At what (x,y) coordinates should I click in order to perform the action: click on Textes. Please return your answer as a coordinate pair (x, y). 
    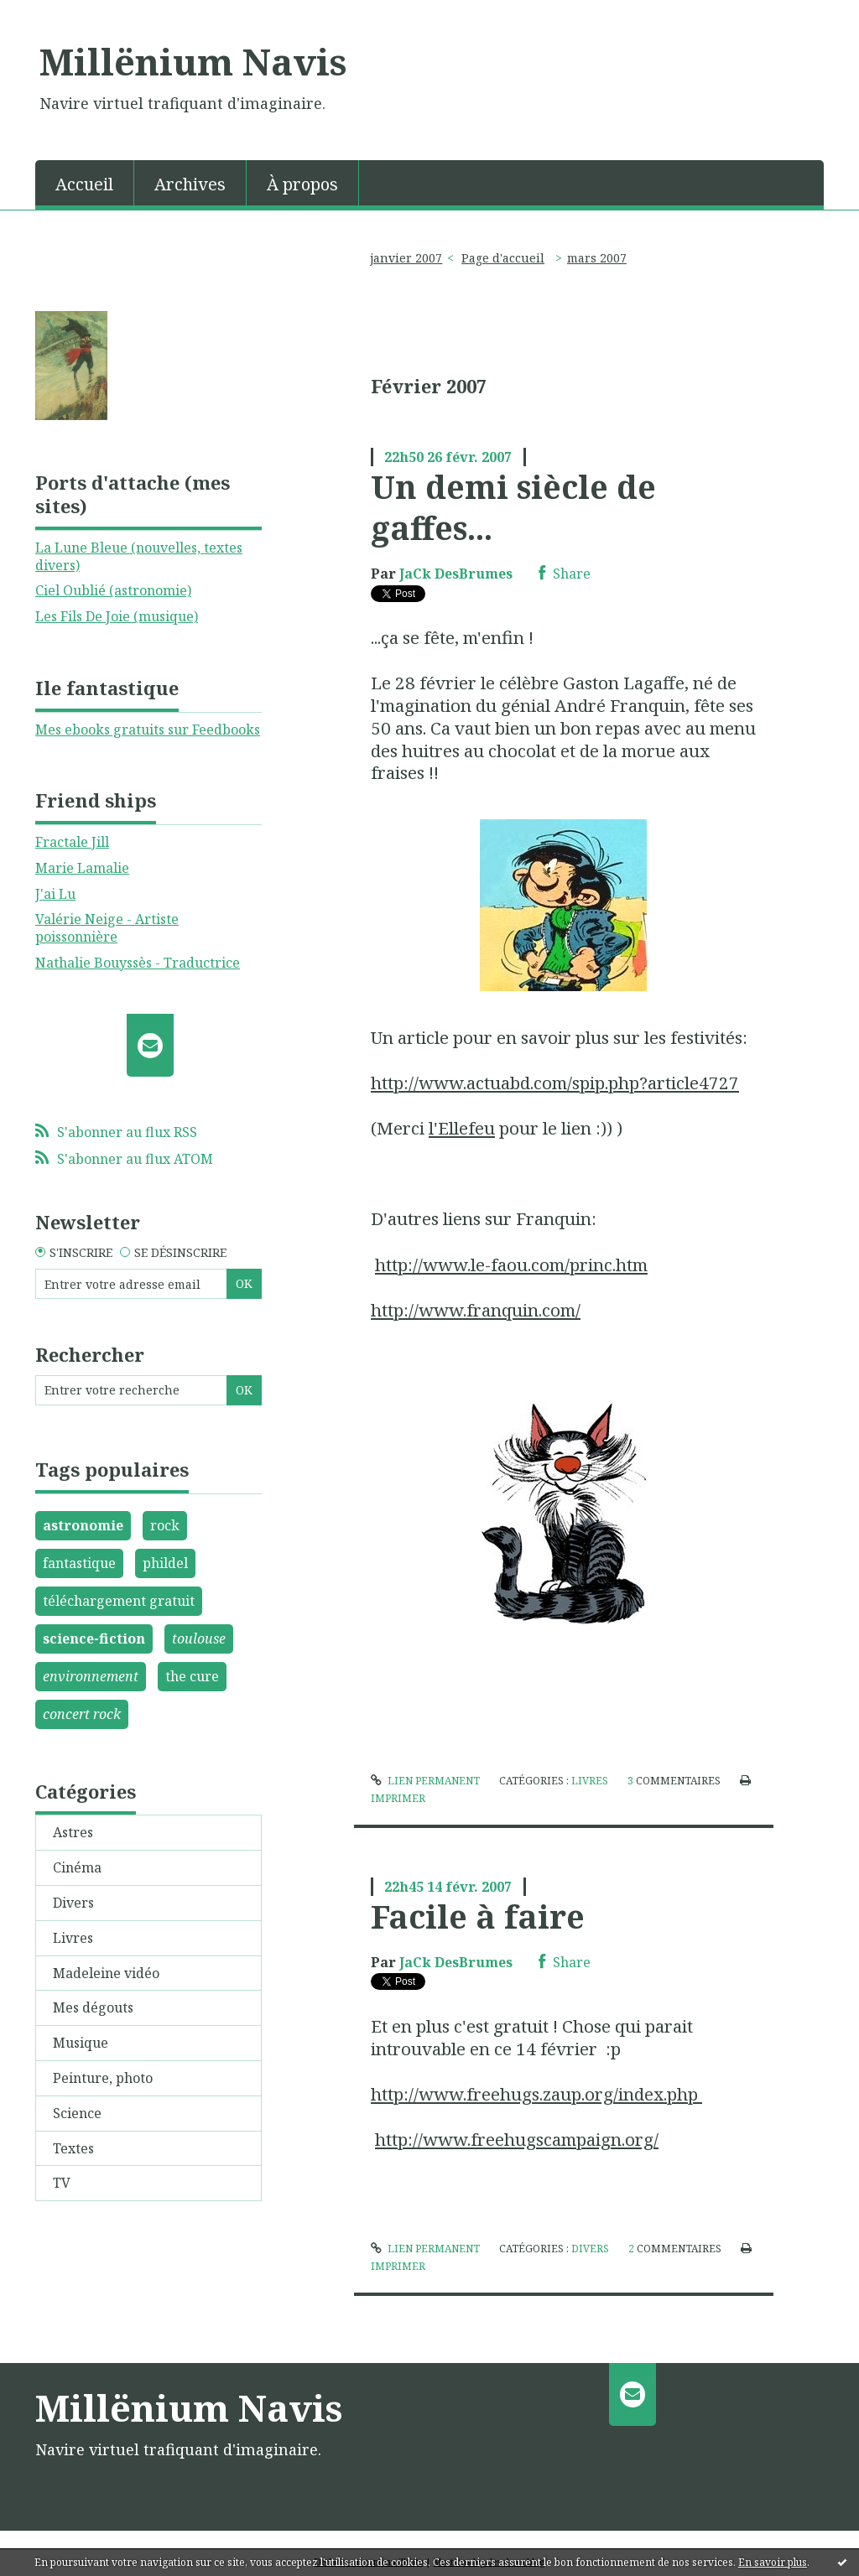
    Looking at the image, I should click on (73, 2148).